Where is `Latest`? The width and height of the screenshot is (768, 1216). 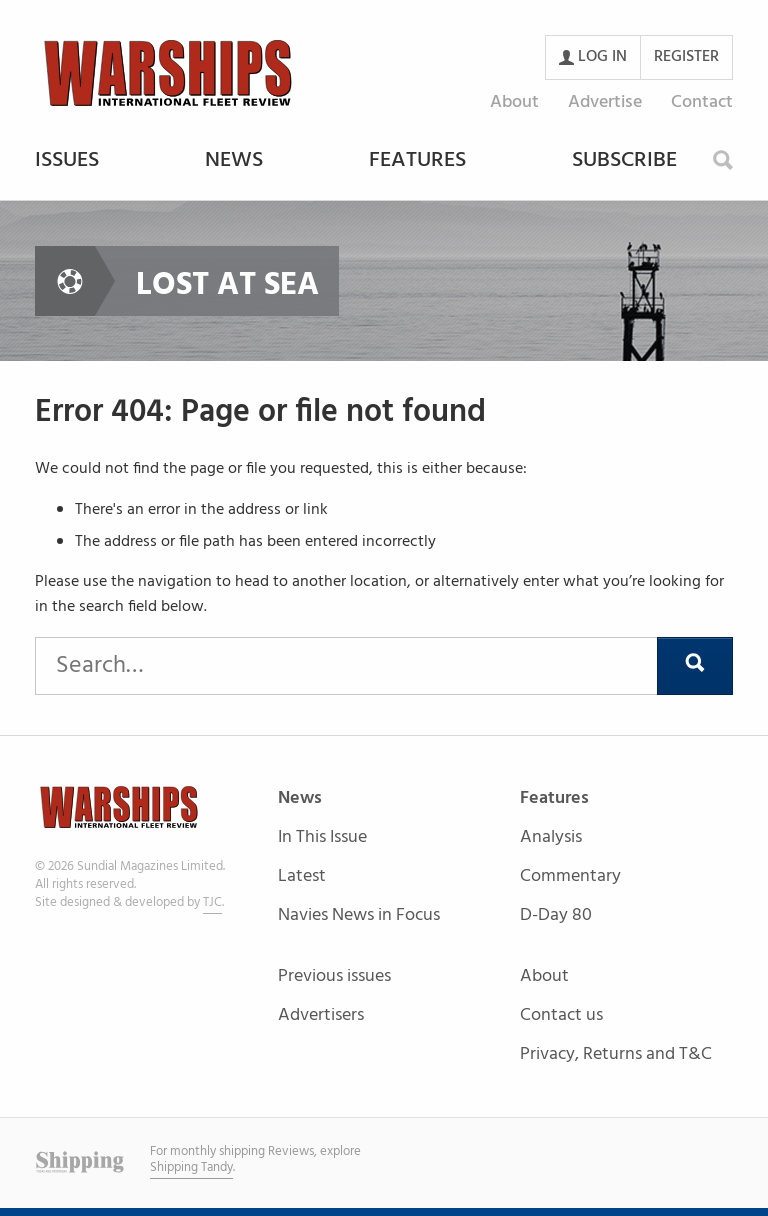 Latest is located at coordinates (302, 877).